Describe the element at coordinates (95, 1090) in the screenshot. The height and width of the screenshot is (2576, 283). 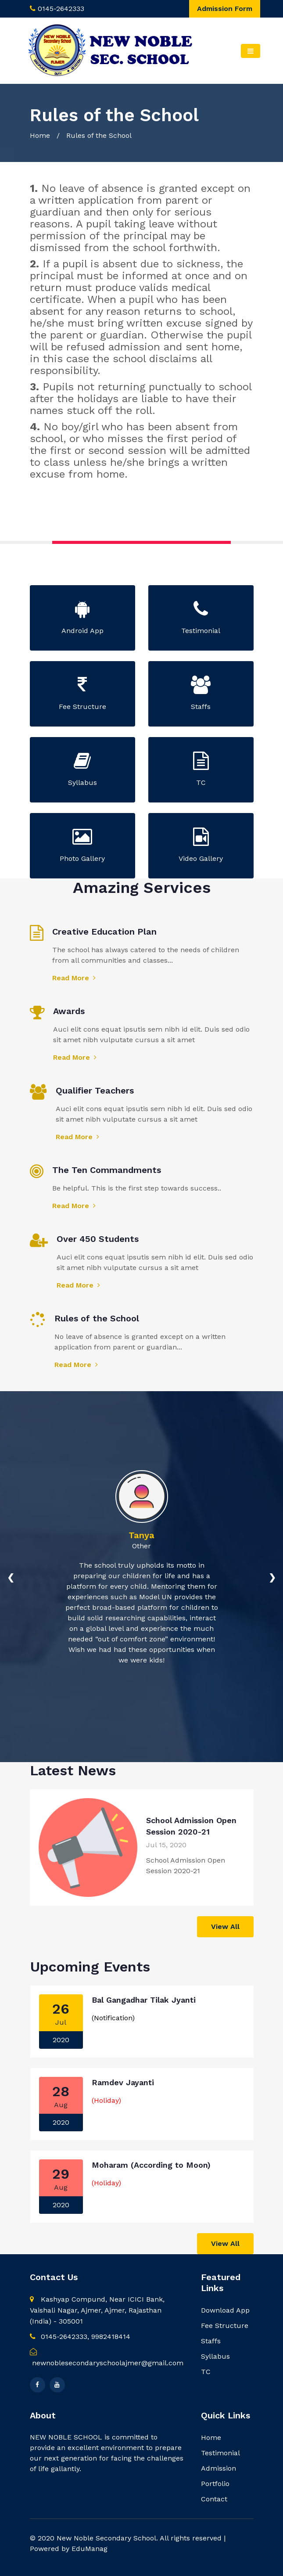
I see `Qualifier Teachers` at that location.